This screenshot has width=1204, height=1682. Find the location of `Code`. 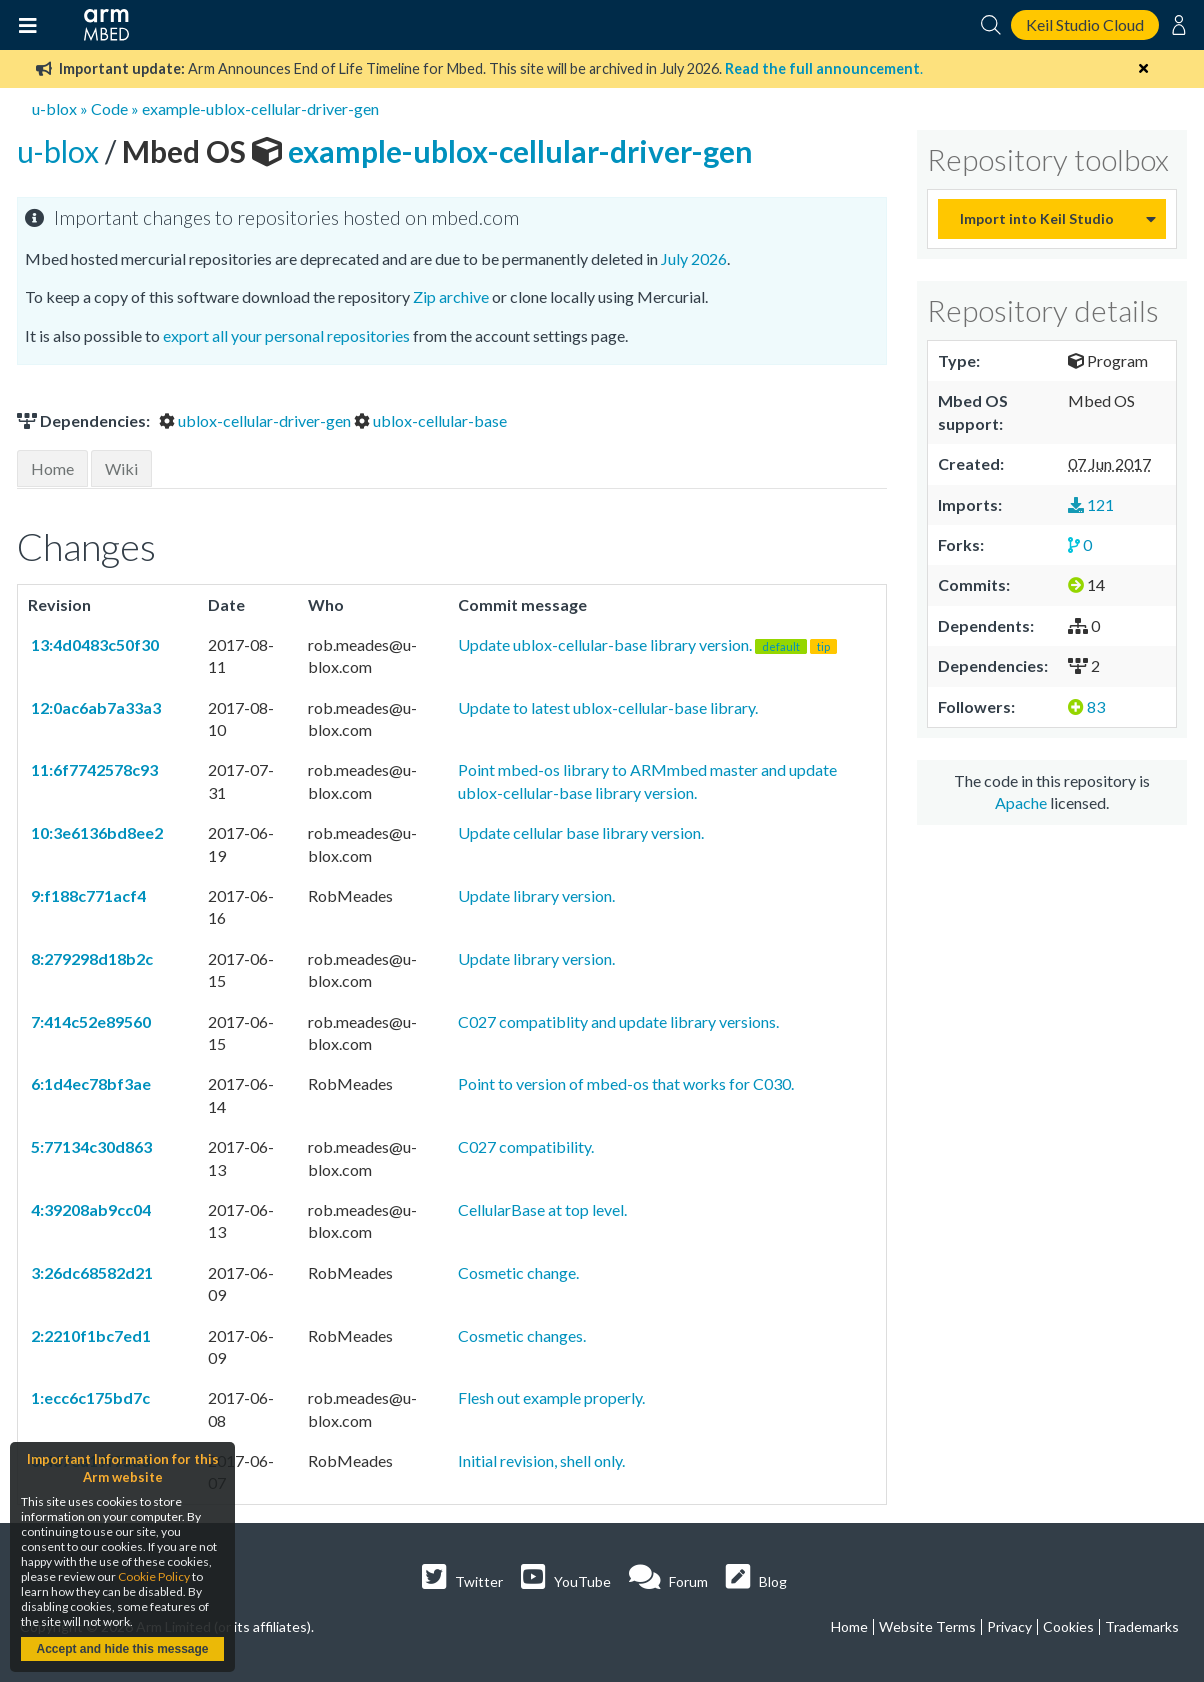

Code is located at coordinates (109, 108).